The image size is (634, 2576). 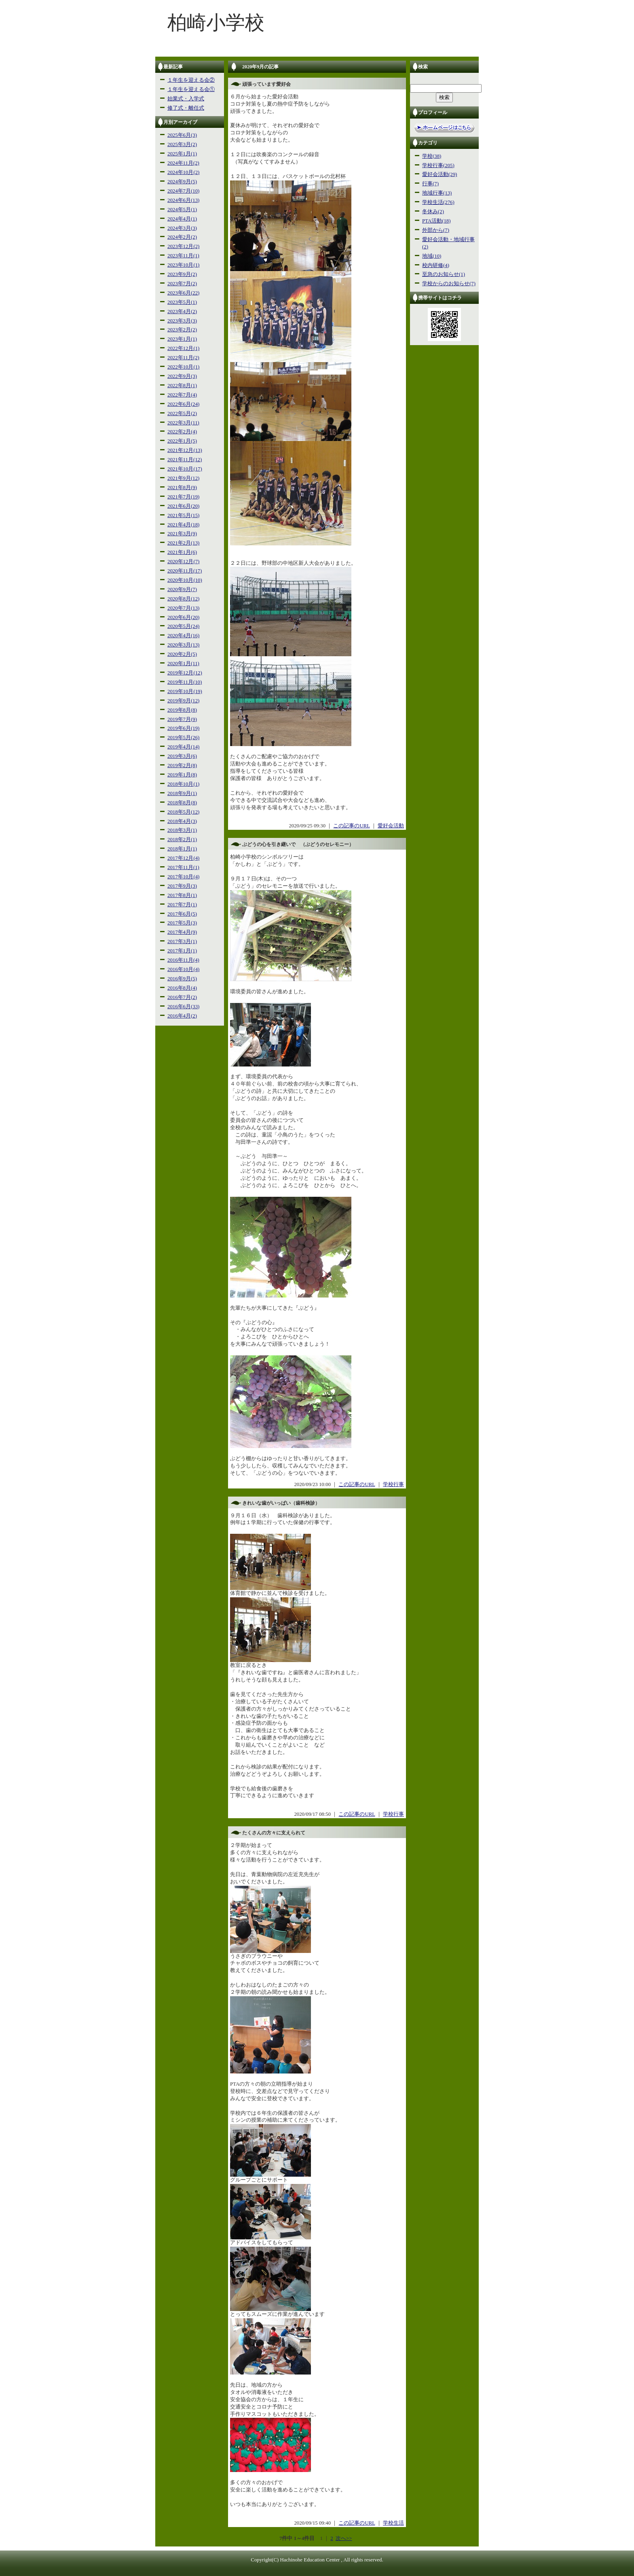 What do you see at coordinates (182, 886) in the screenshot?
I see `2017年9月(3)` at bounding box center [182, 886].